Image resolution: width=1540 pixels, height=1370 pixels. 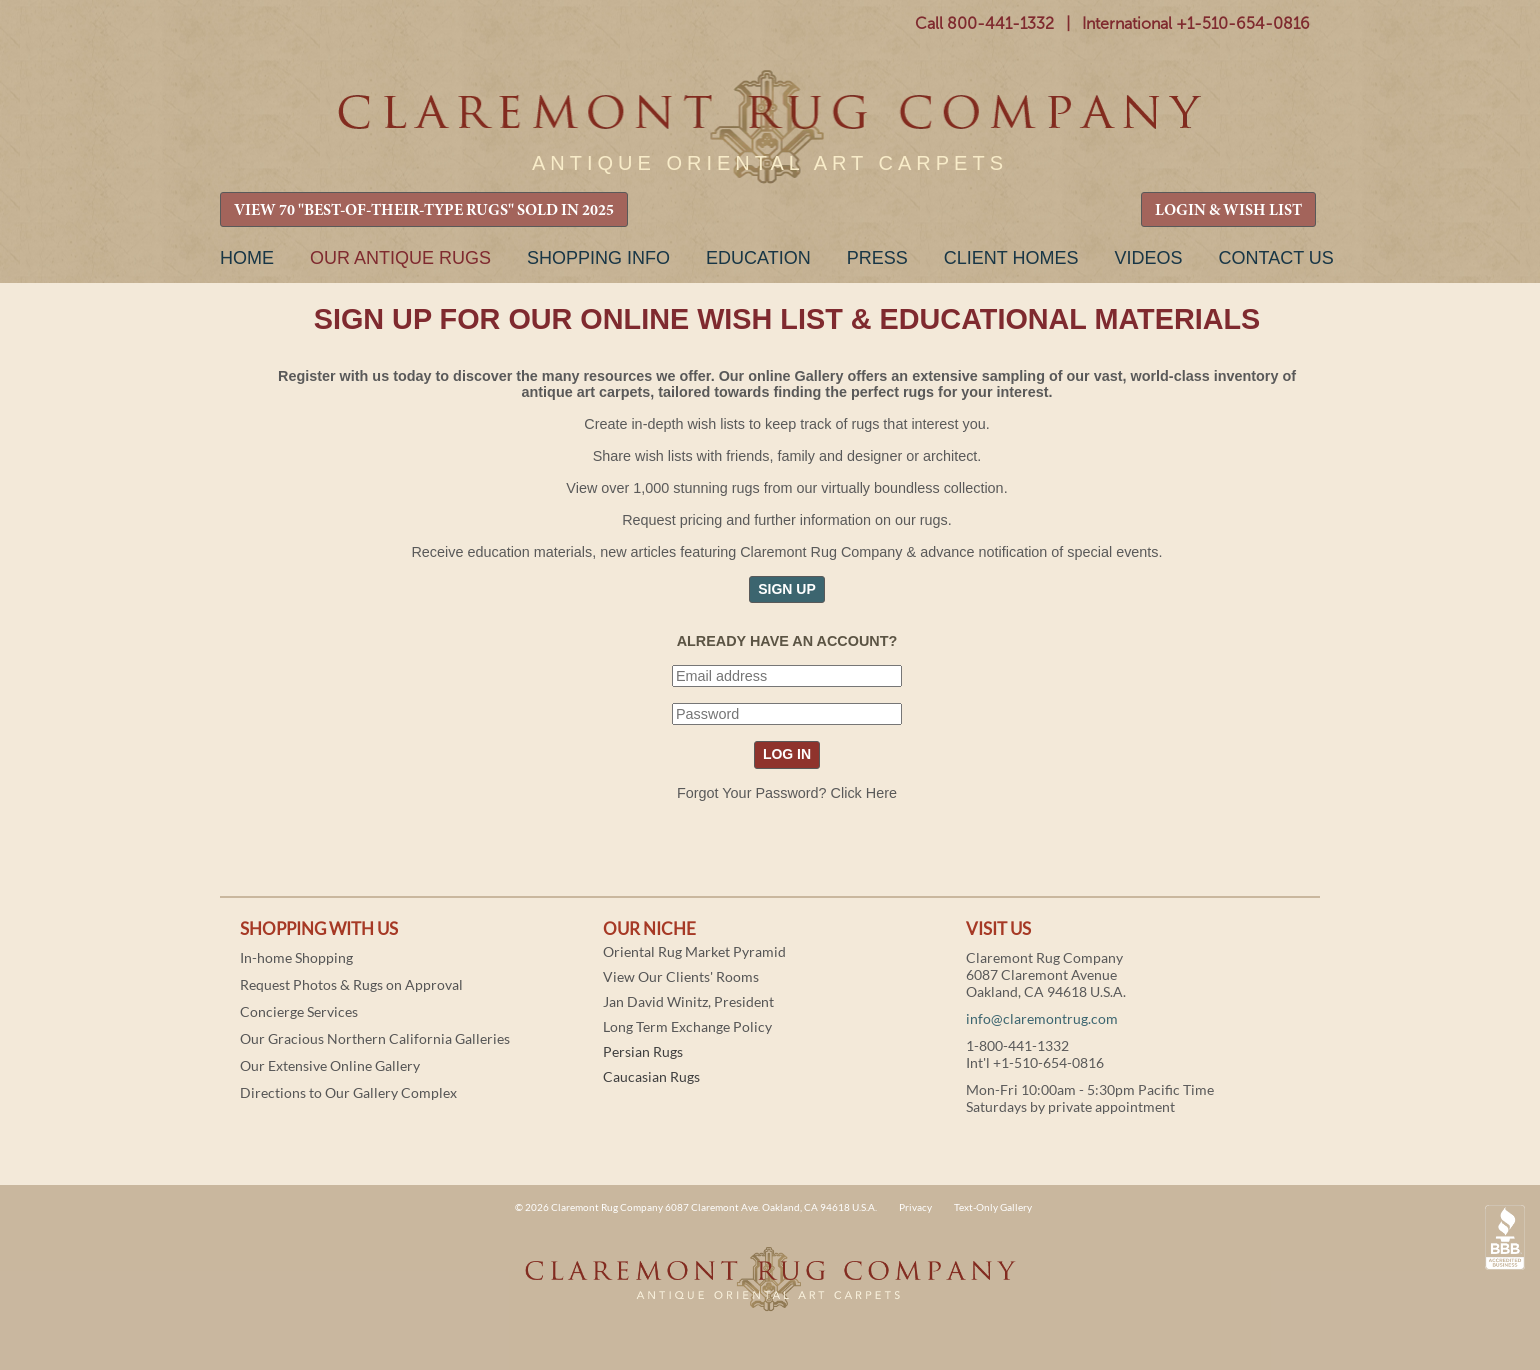 What do you see at coordinates (643, 1051) in the screenshot?
I see `Persian Rugs` at bounding box center [643, 1051].